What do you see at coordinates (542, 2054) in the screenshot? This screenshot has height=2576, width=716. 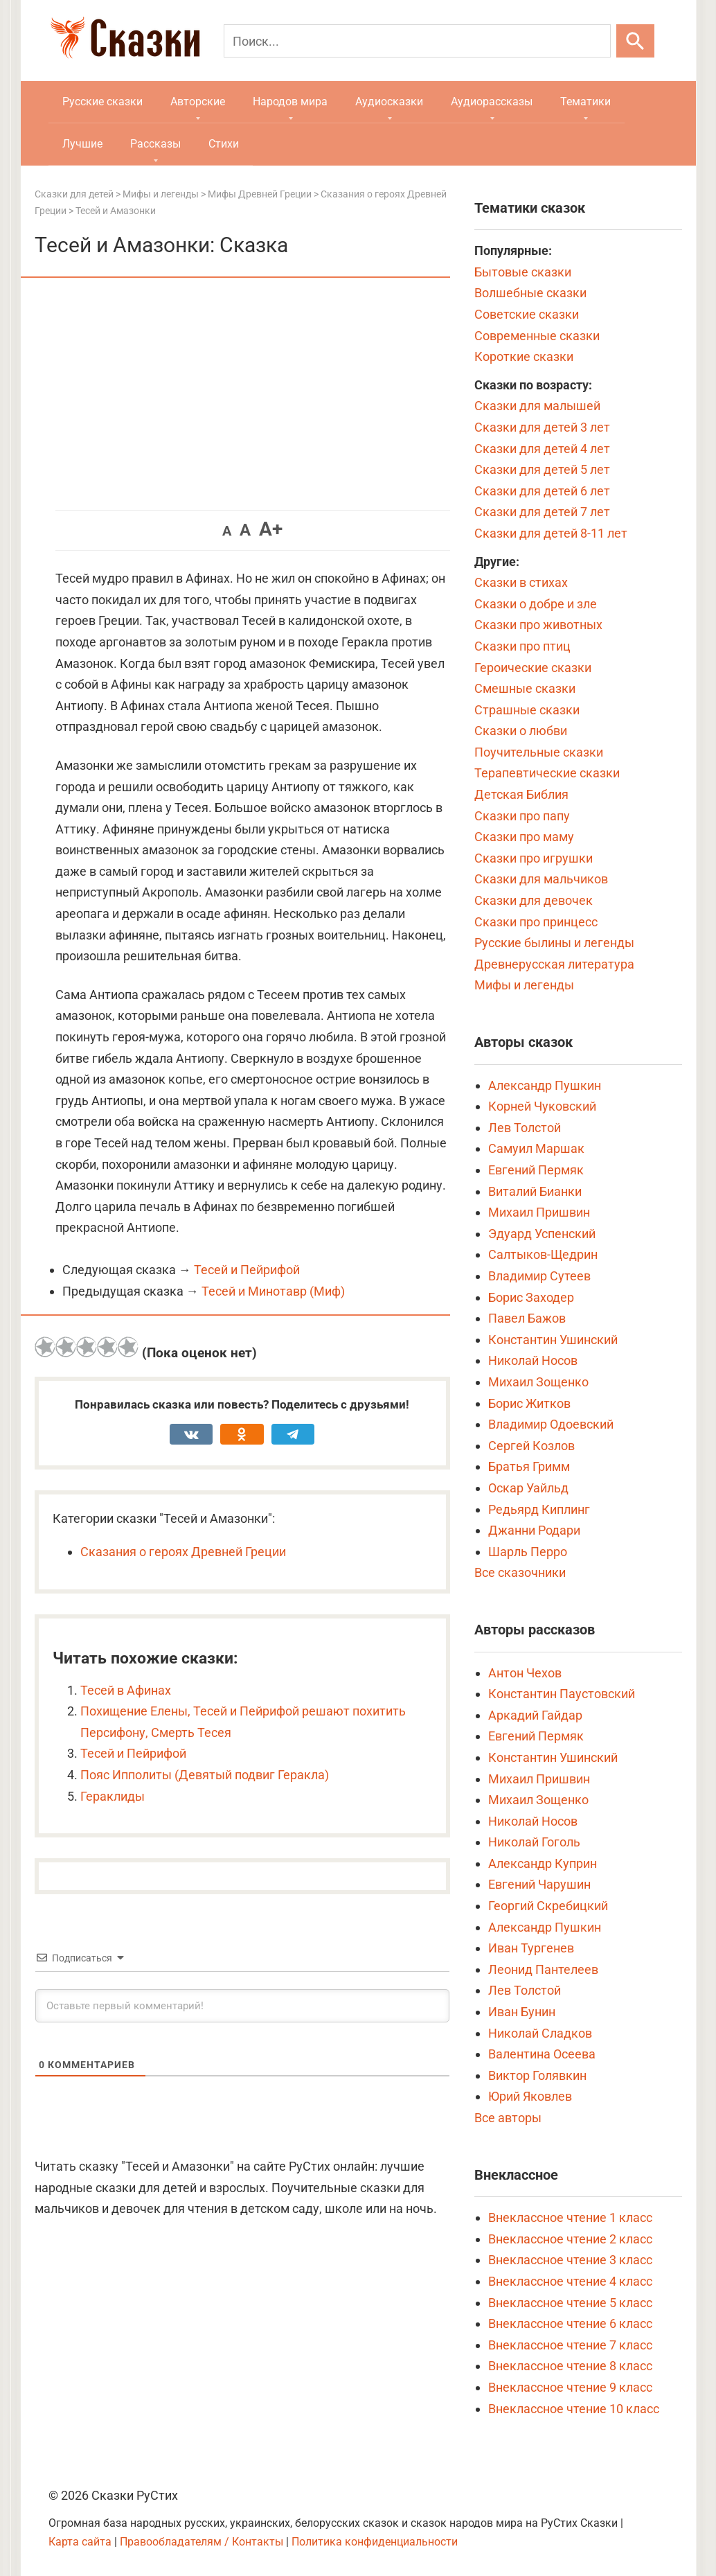 I see `Валентина Осеева` at bounding box center [542, 2054].